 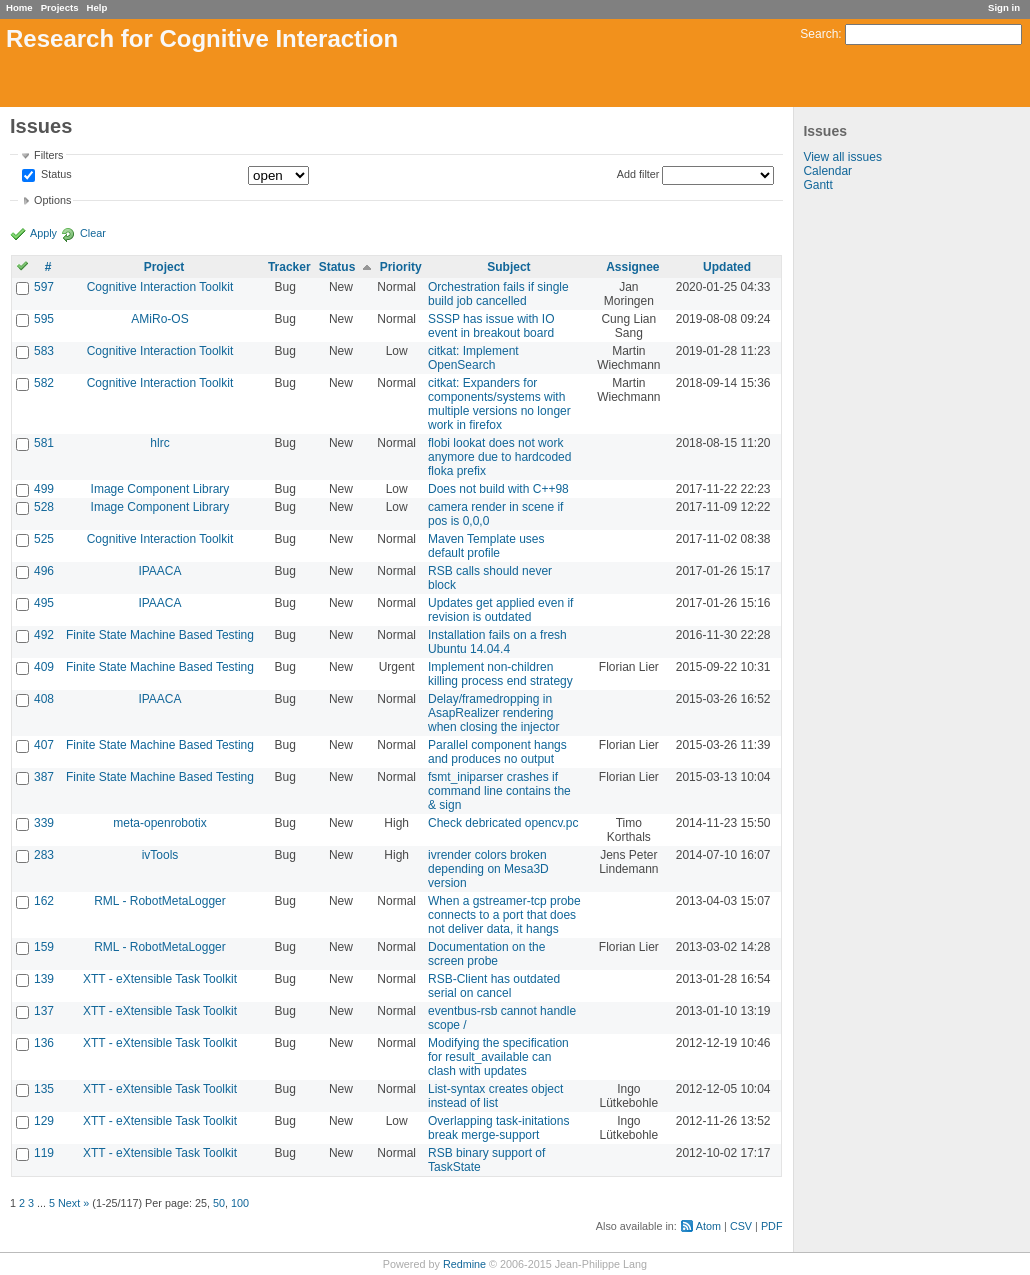 What do you see at coordinates (499, 457) in the screenshot?
I see `flobi lookat does not work anymore due to hardcoded floka prefix` at bounding box center [499, 457].